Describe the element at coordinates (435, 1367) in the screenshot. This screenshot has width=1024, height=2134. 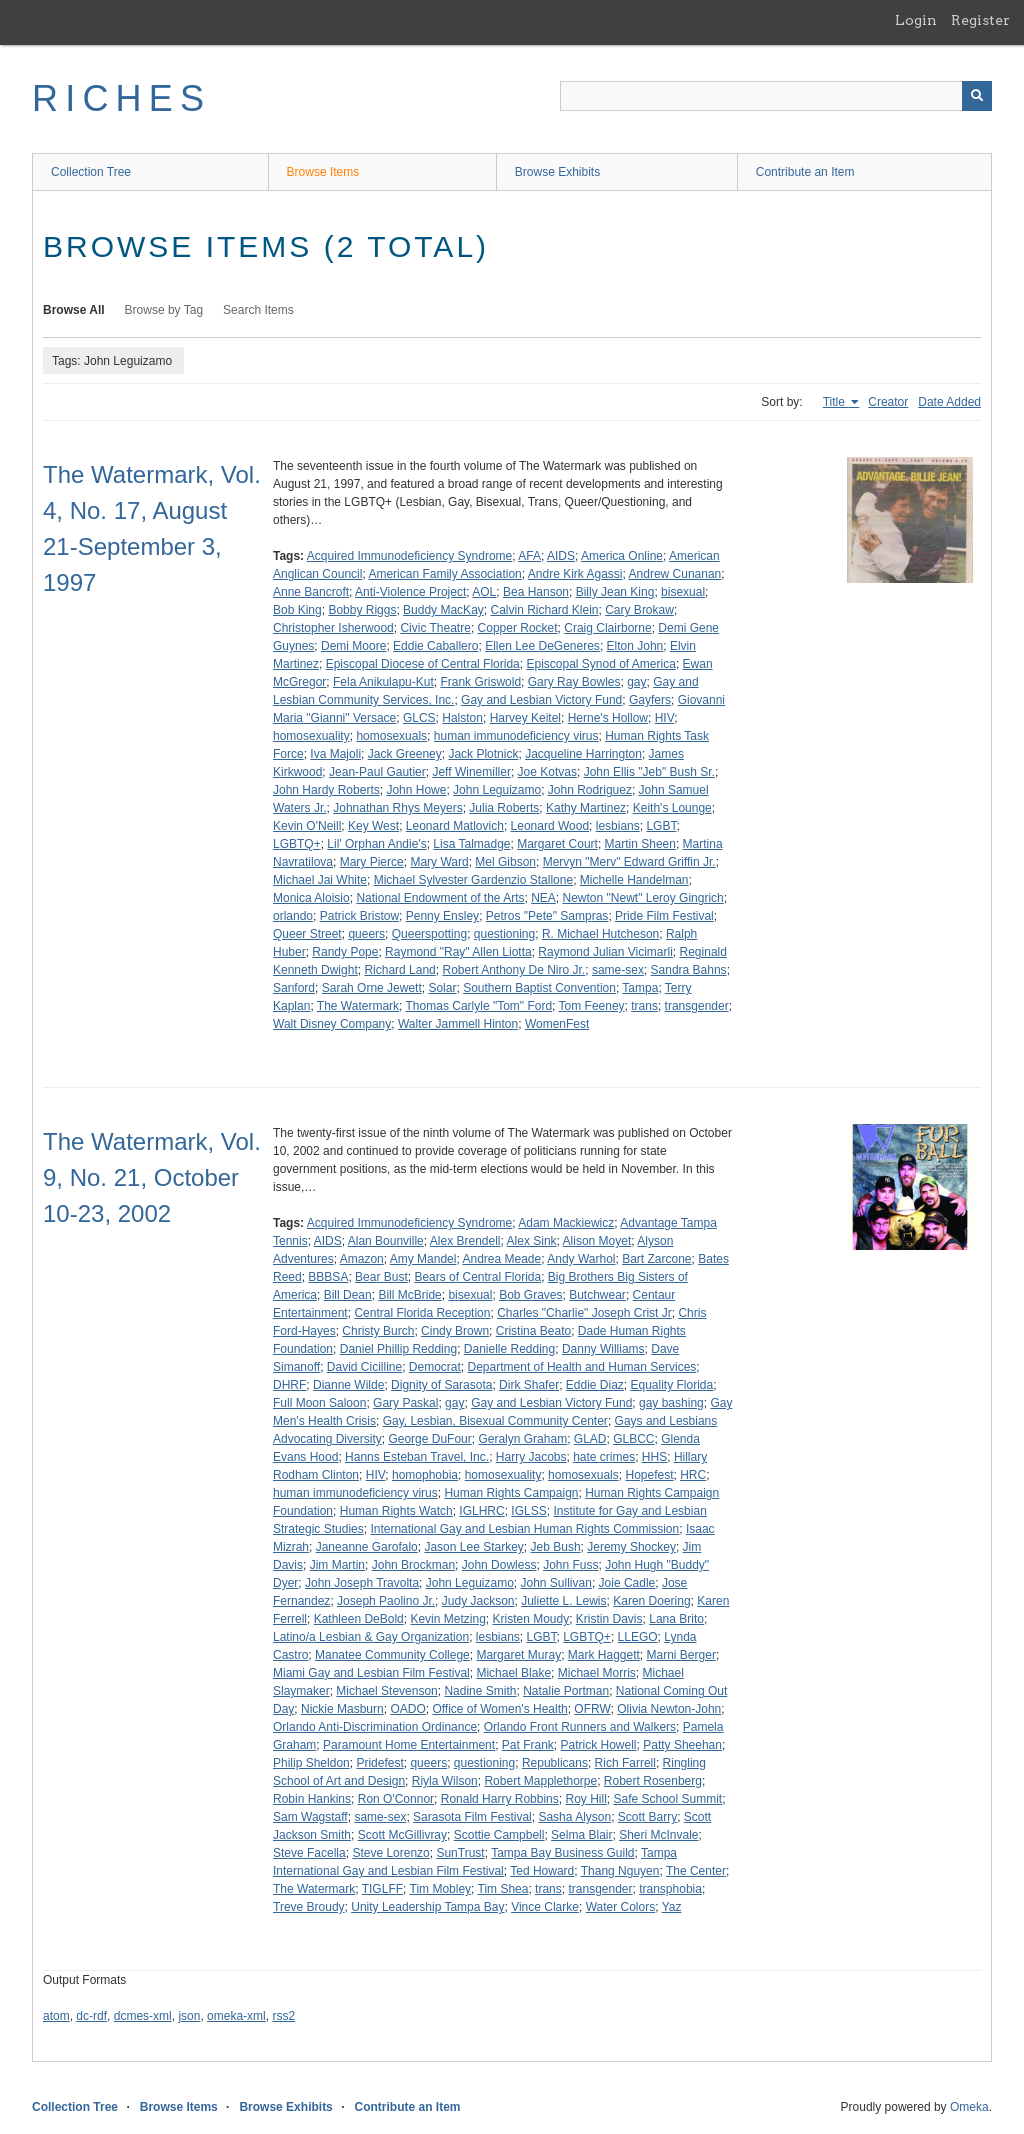
I see `Democrat` at that location.